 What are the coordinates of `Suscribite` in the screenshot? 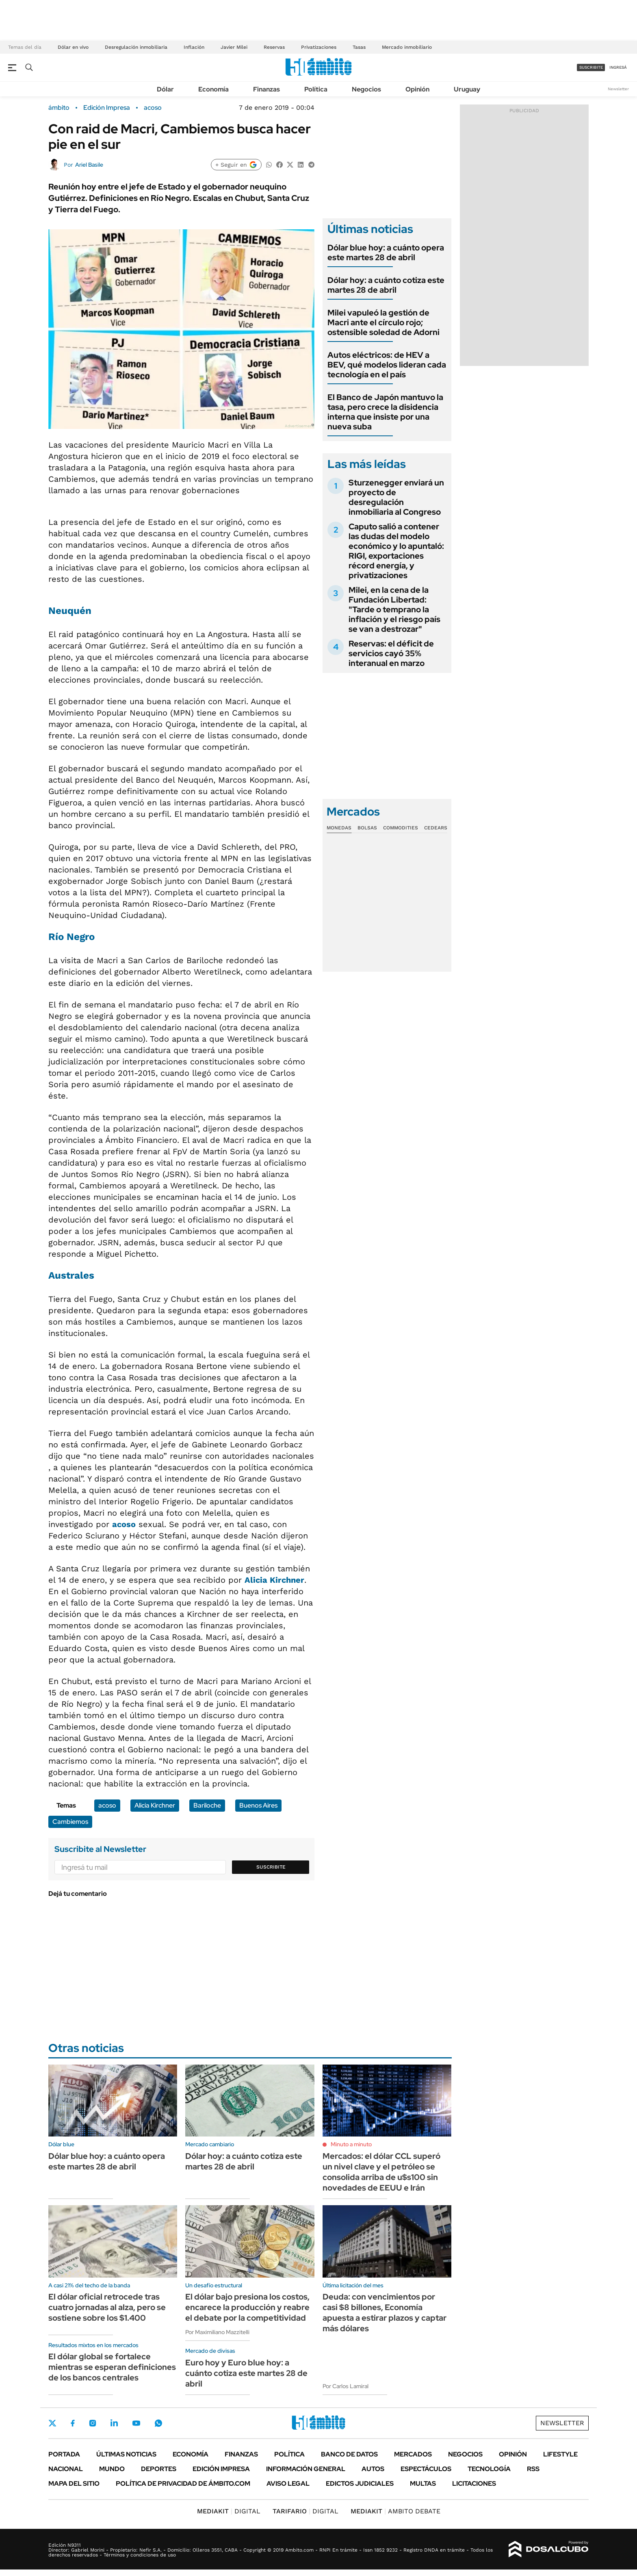 It's located at (271, 1867).